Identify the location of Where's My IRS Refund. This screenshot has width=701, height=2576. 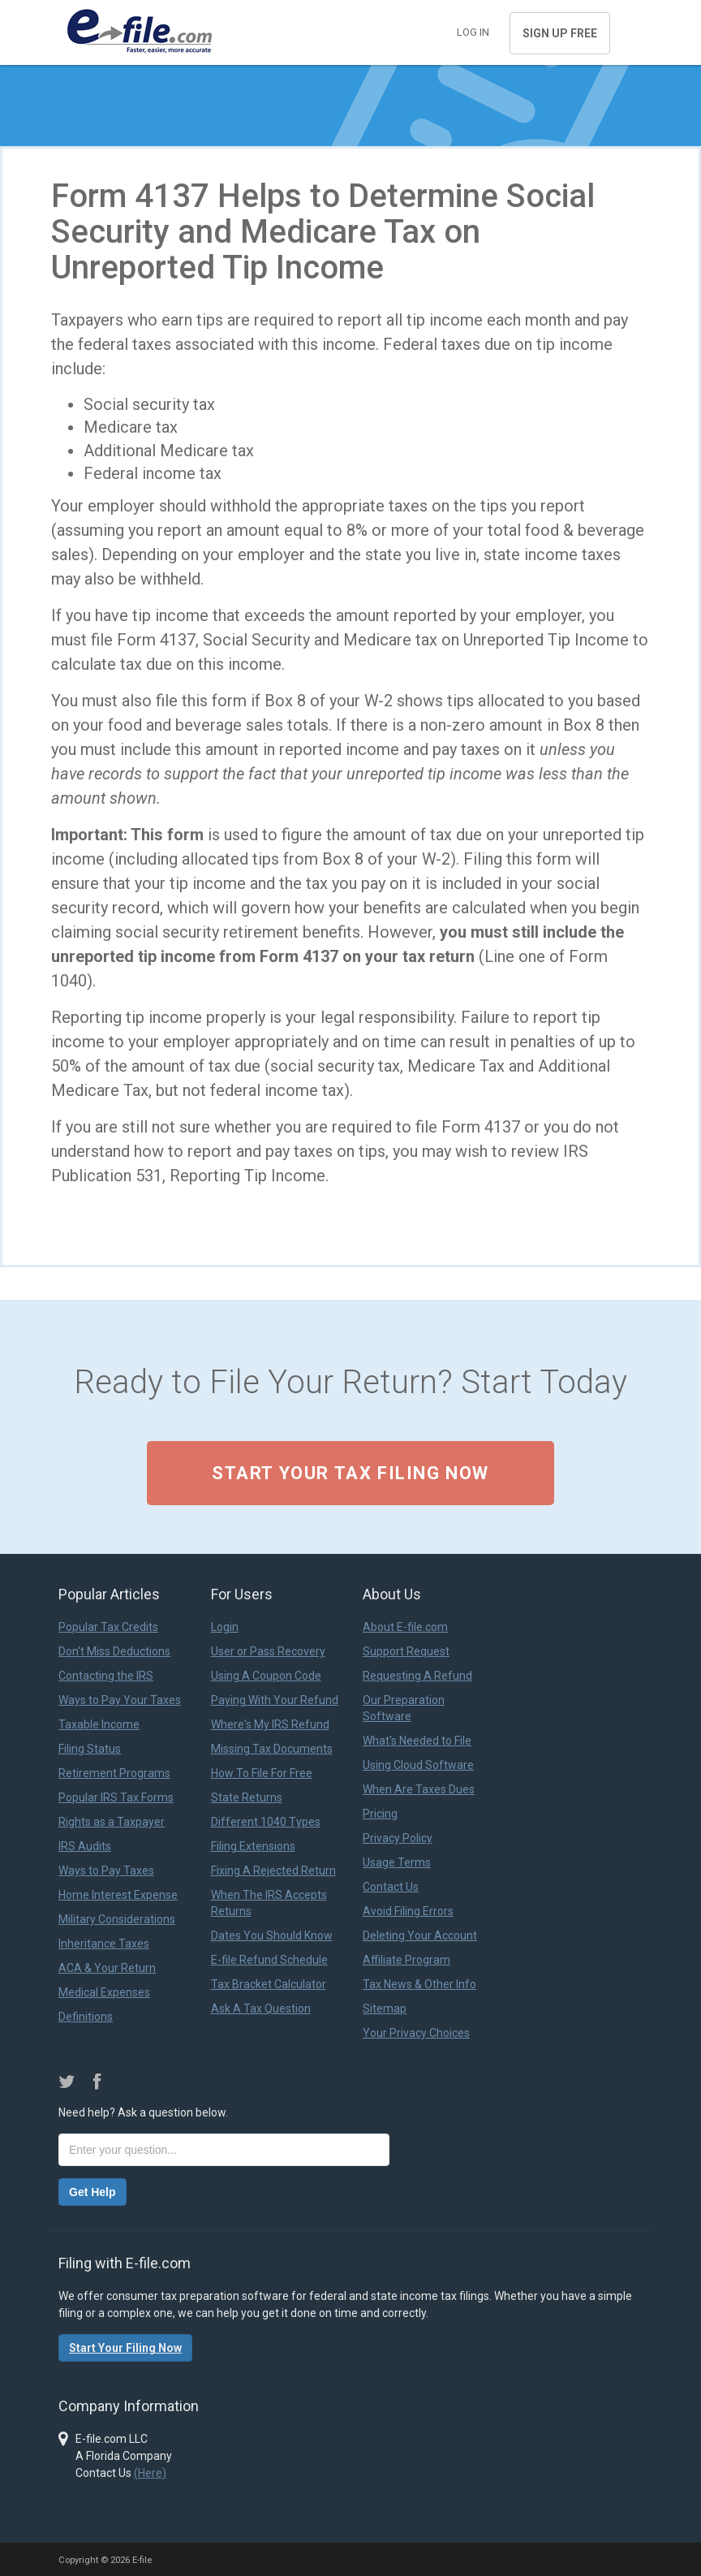
(270, 1724).